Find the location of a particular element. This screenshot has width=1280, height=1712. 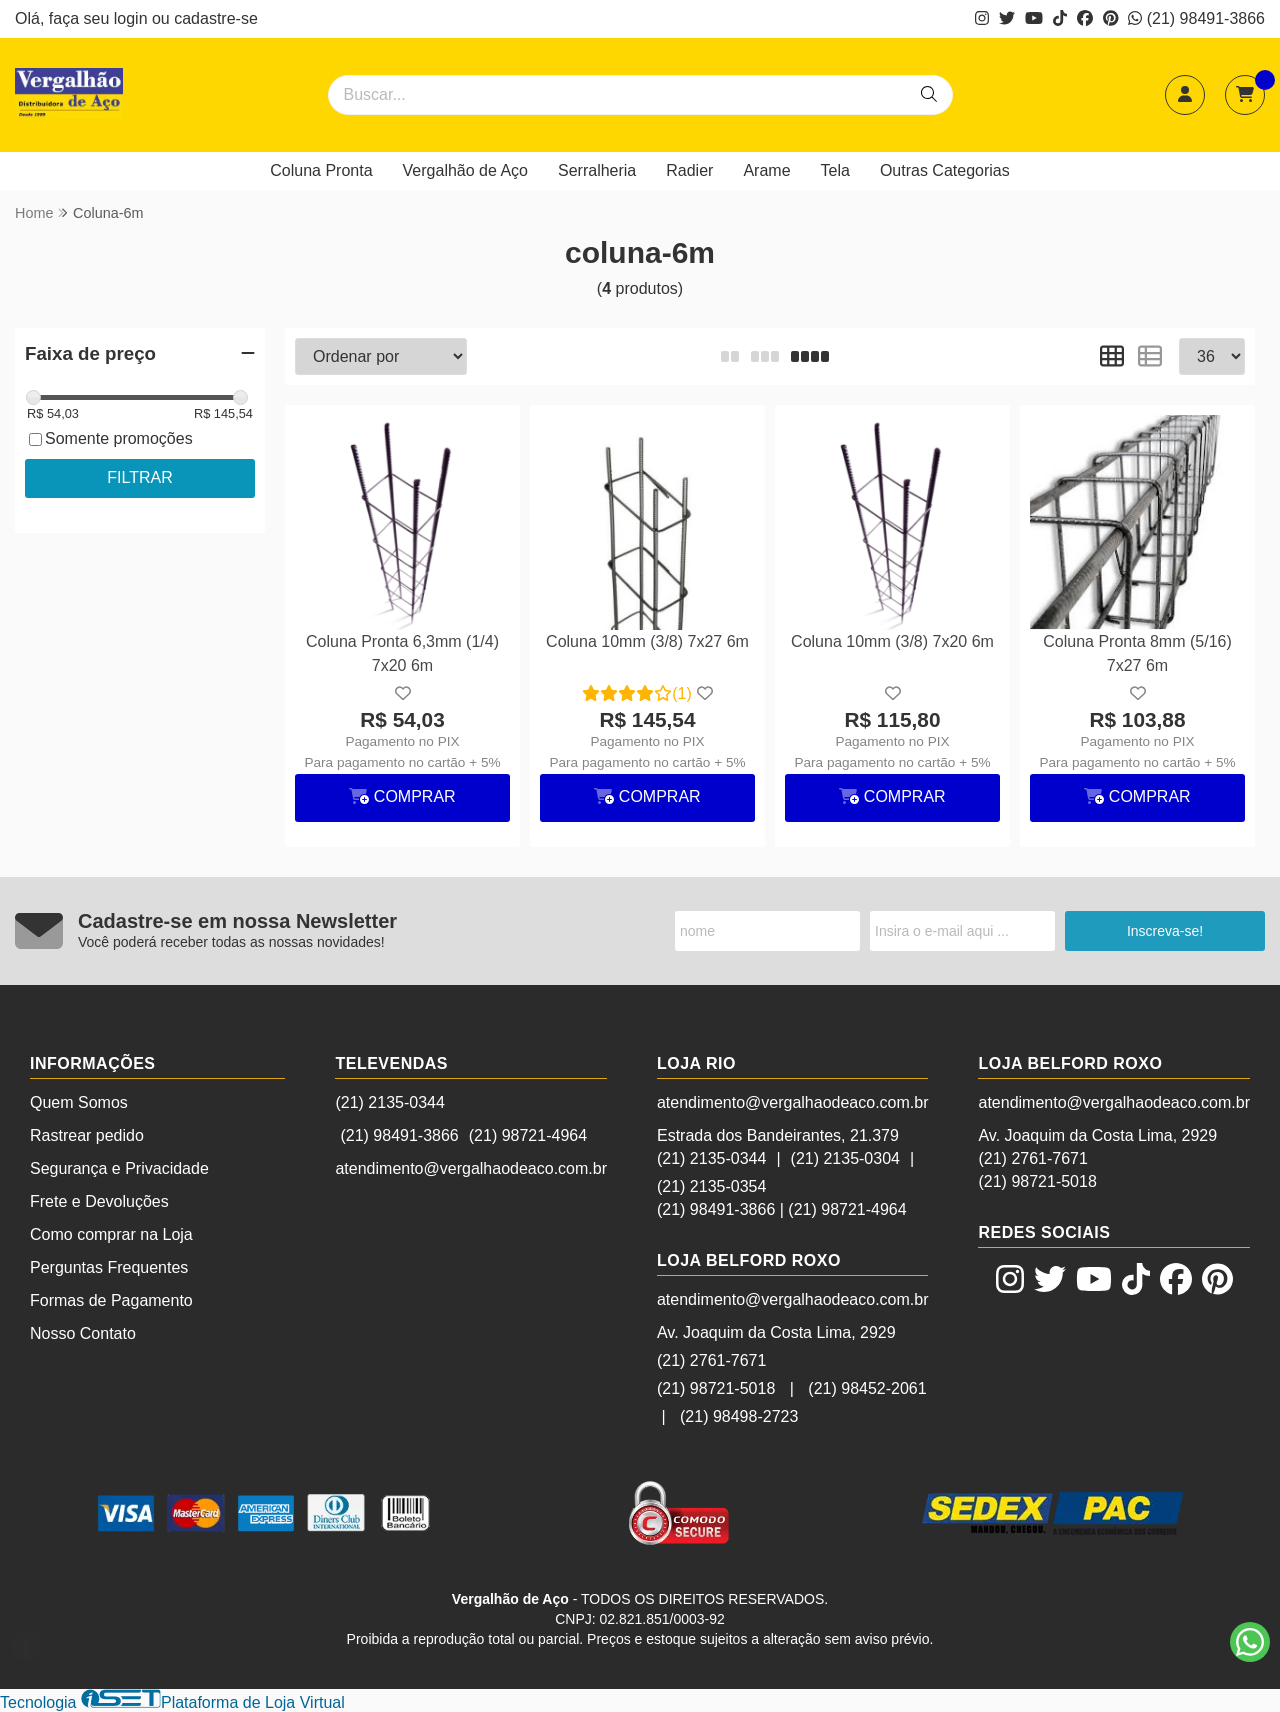

Coluna Pronta is located at coordinates (321, 170).